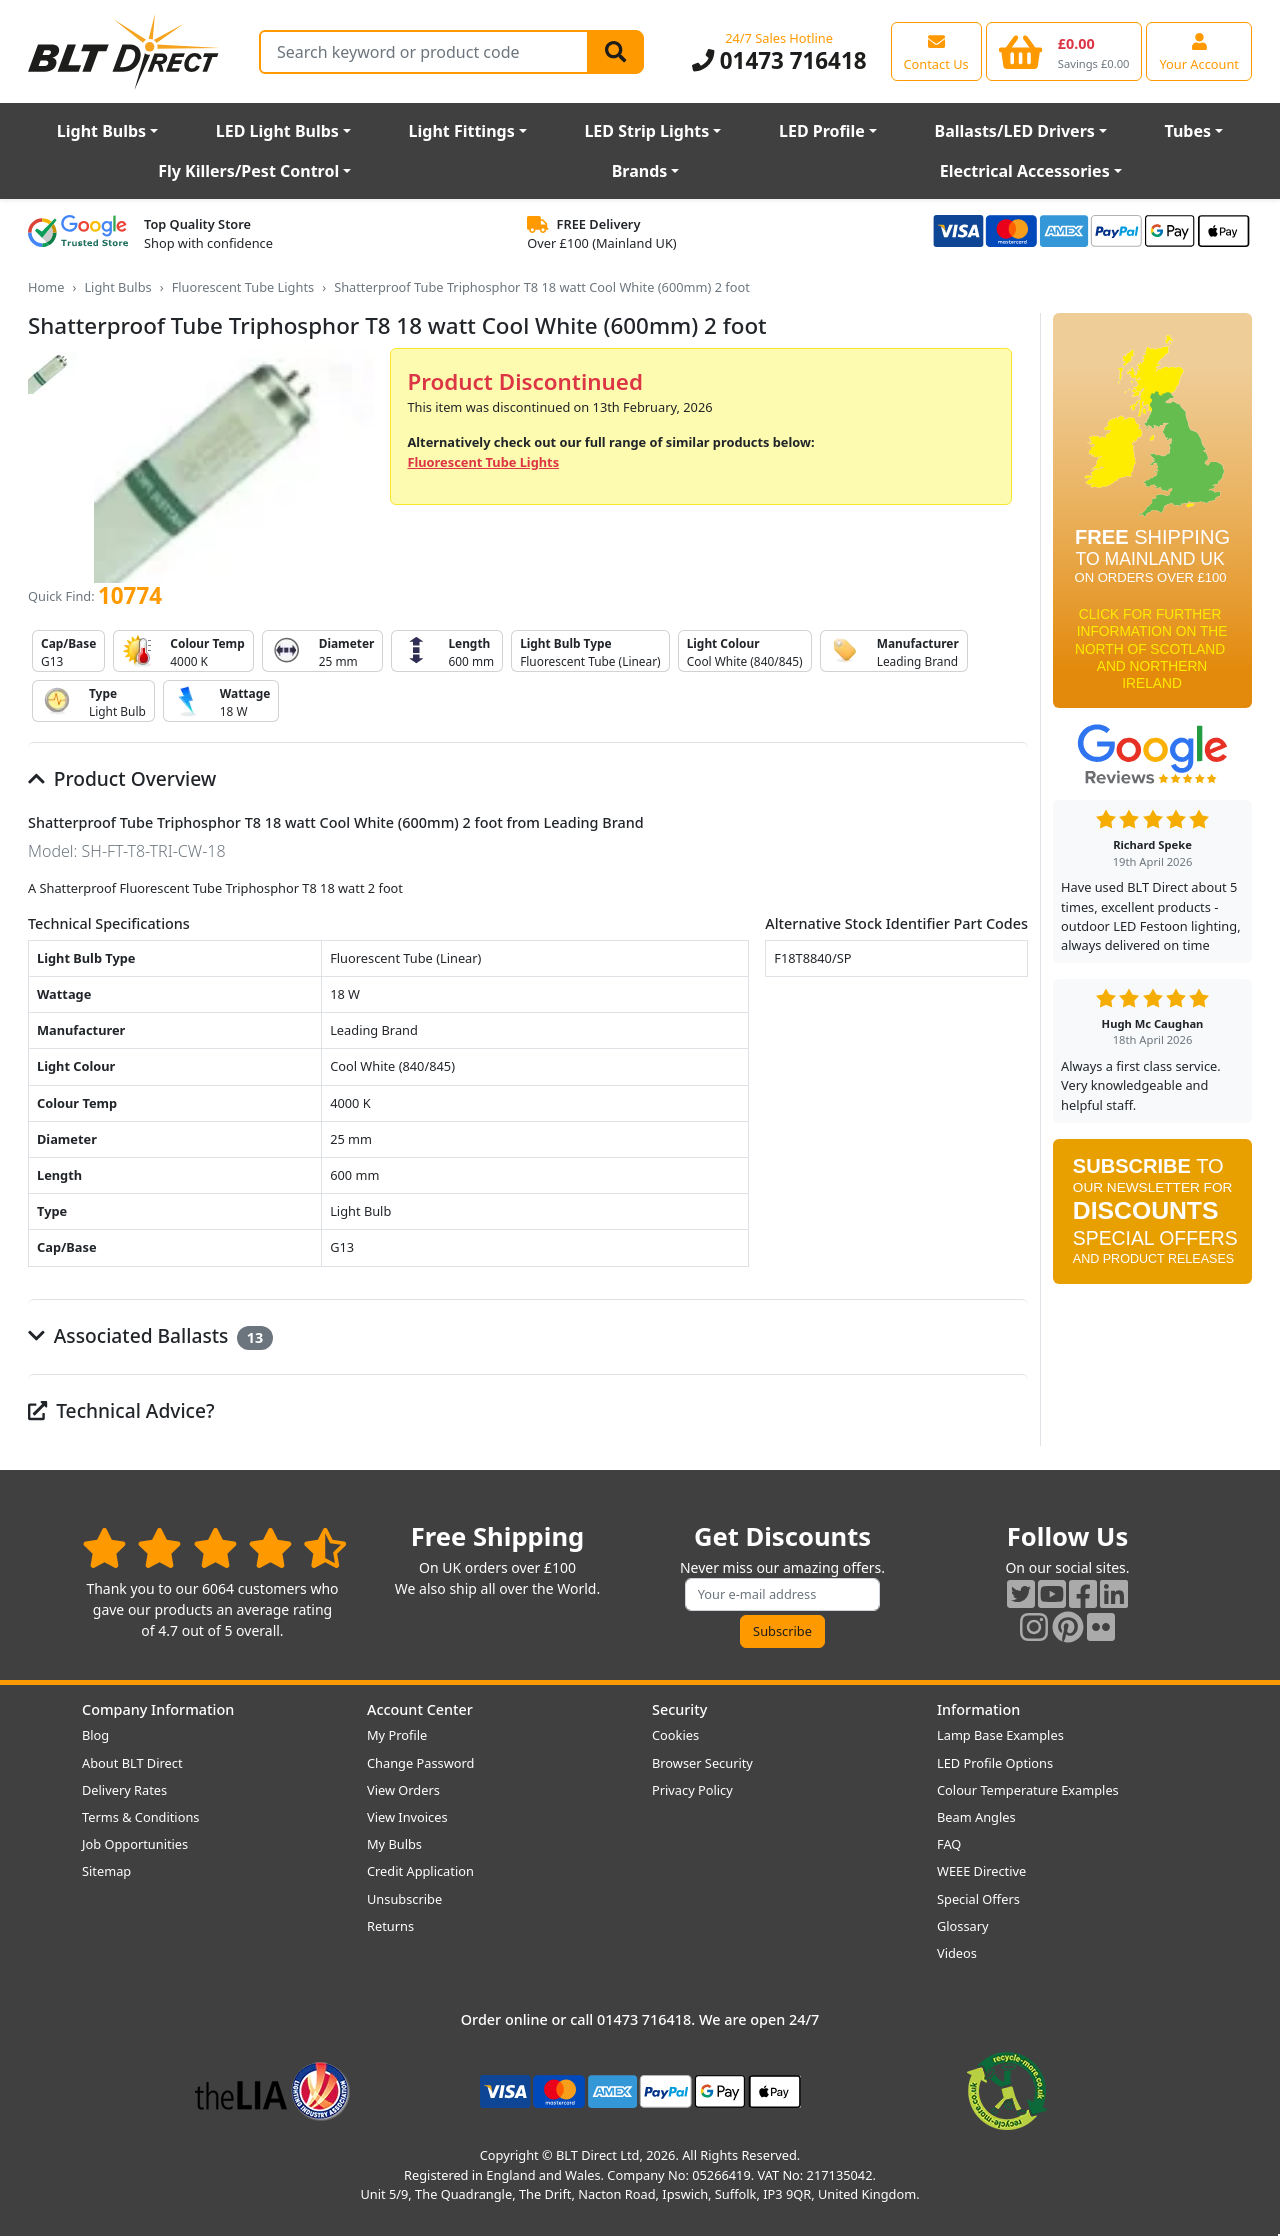  What do you see at coordinates (1000, 1735) in the screenshot?
I see `Lamp Base Examples` at bounding box center [1000, 1735].